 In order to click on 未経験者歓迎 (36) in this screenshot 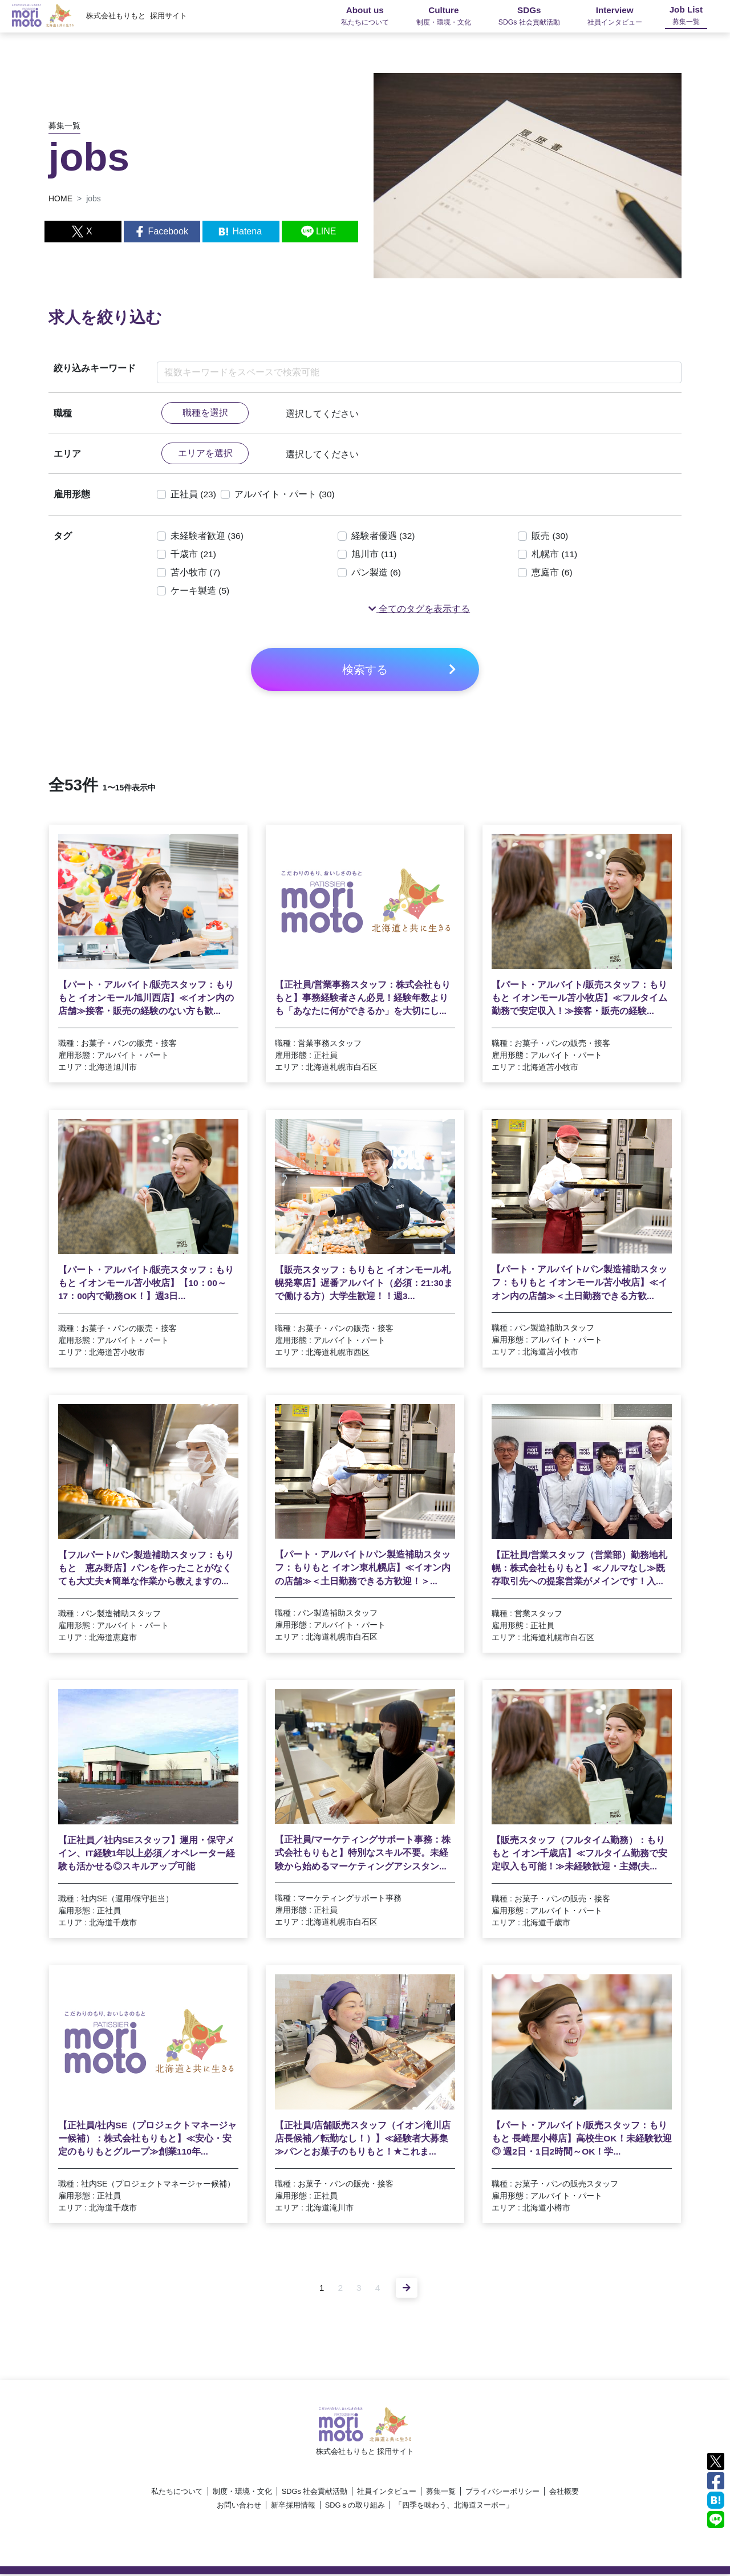, I will do `click(207, 537)`.